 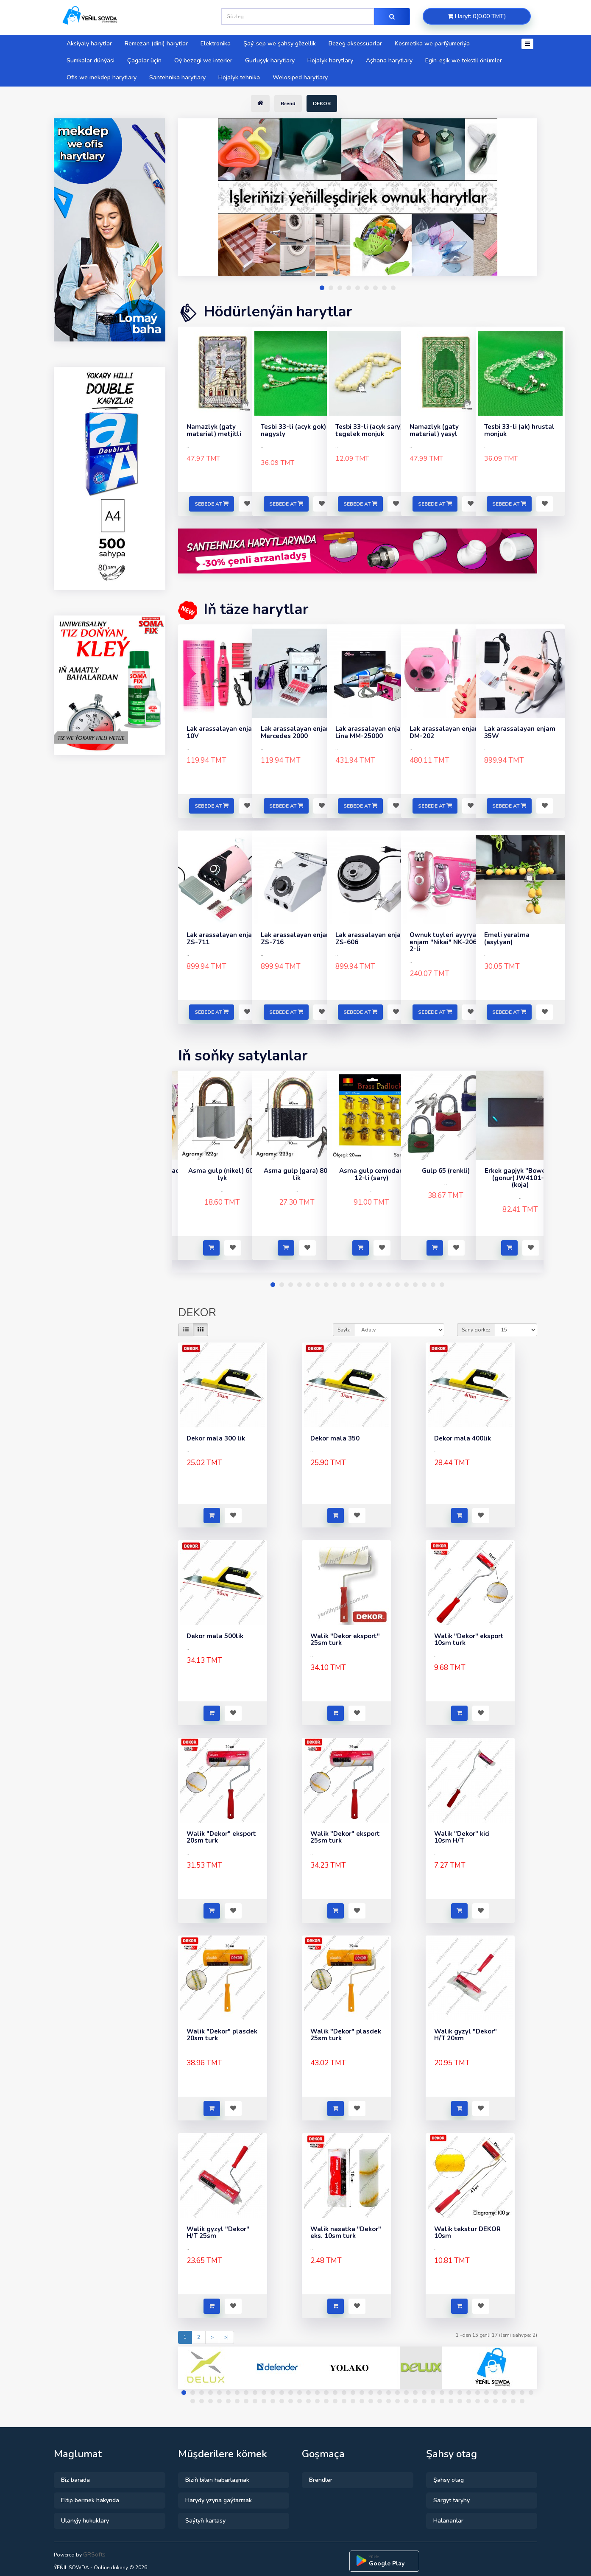 What do you see at coordinates (239, 77) in the screenshot?
I see `Hojalyk tehnika` at bounding box center [239, 77].